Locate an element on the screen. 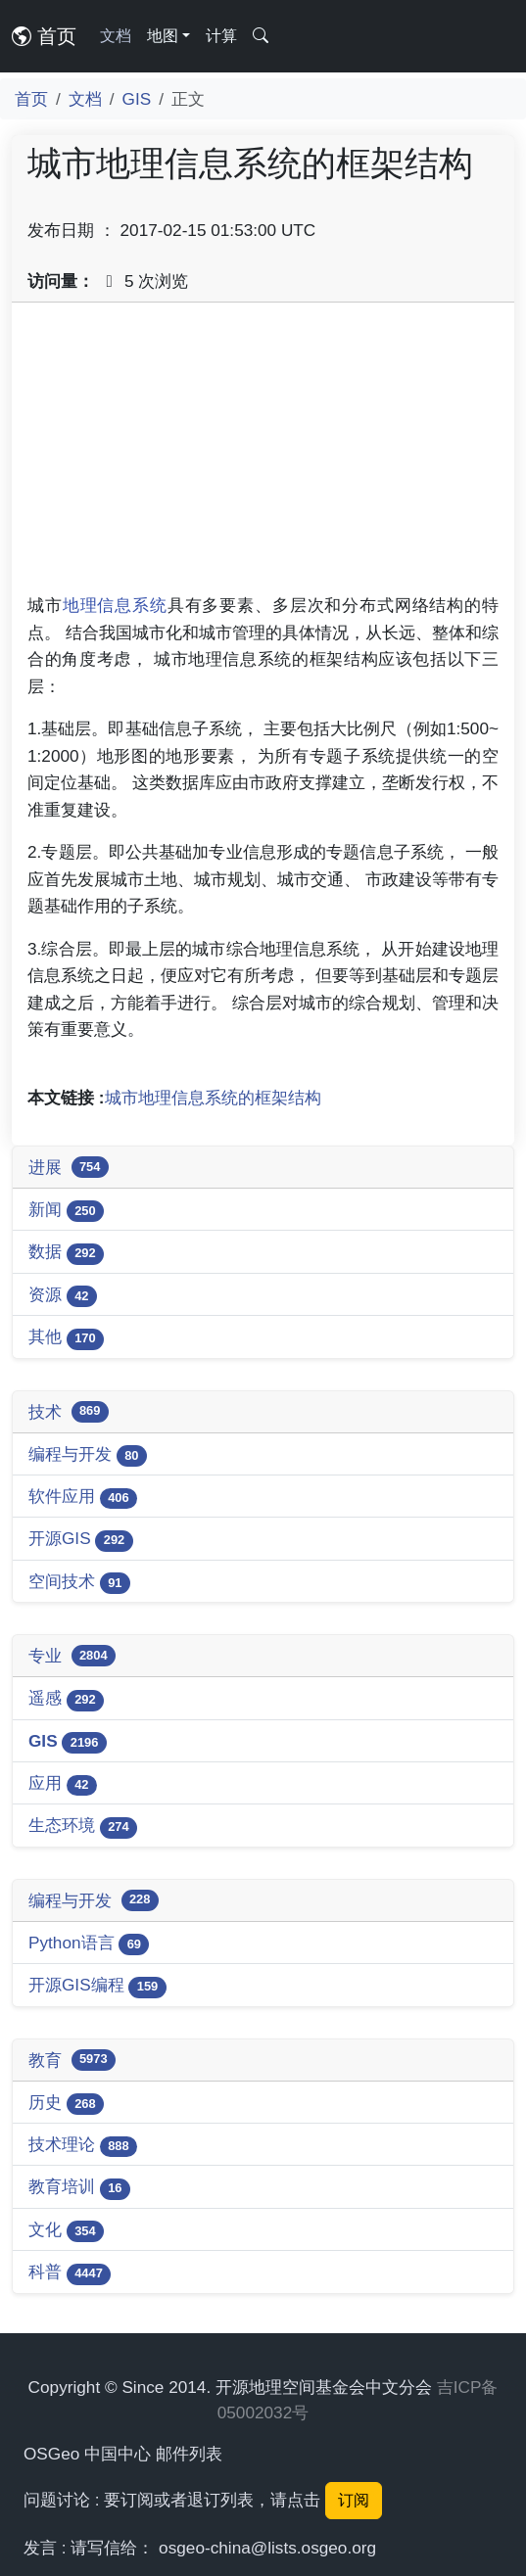  计算 is located at coordinates (221, 35).